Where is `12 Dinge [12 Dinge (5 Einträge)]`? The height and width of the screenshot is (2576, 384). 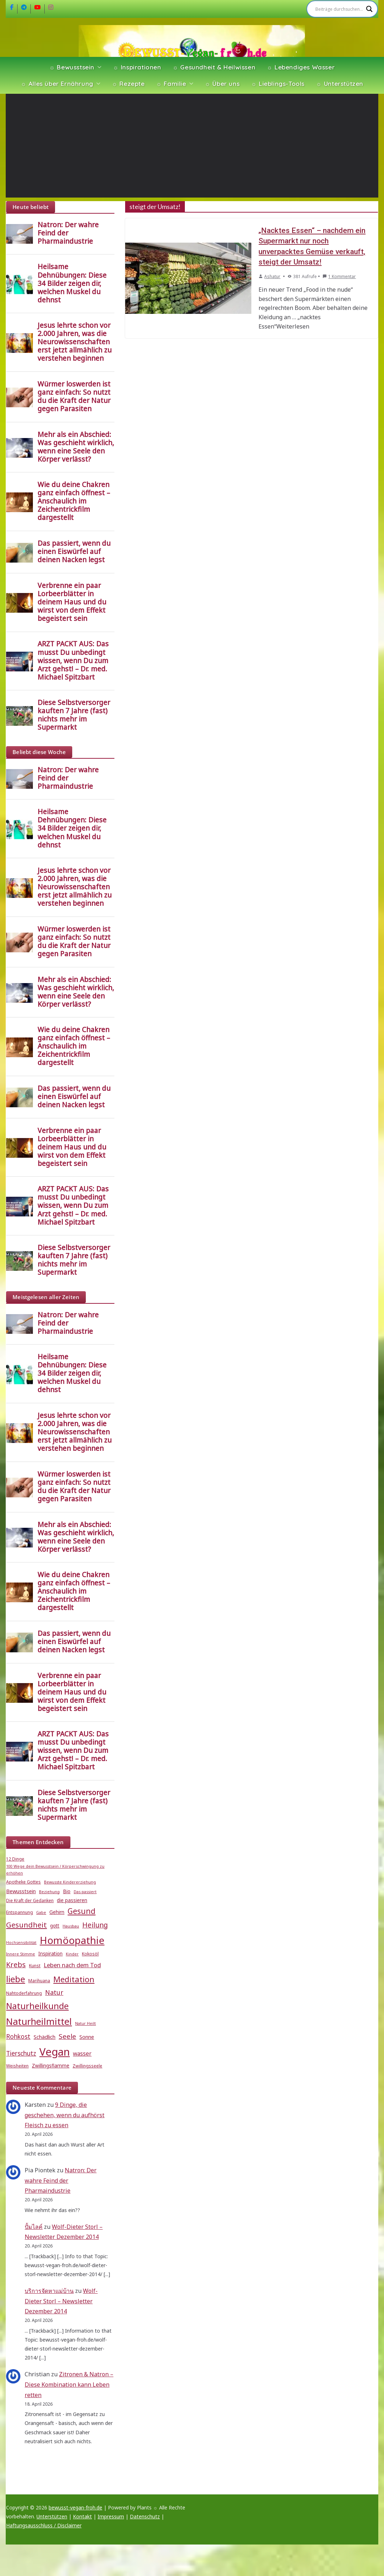
12 Dinge [12 Dinge (5 Einträge)] is located at coordinates (15, 1859).